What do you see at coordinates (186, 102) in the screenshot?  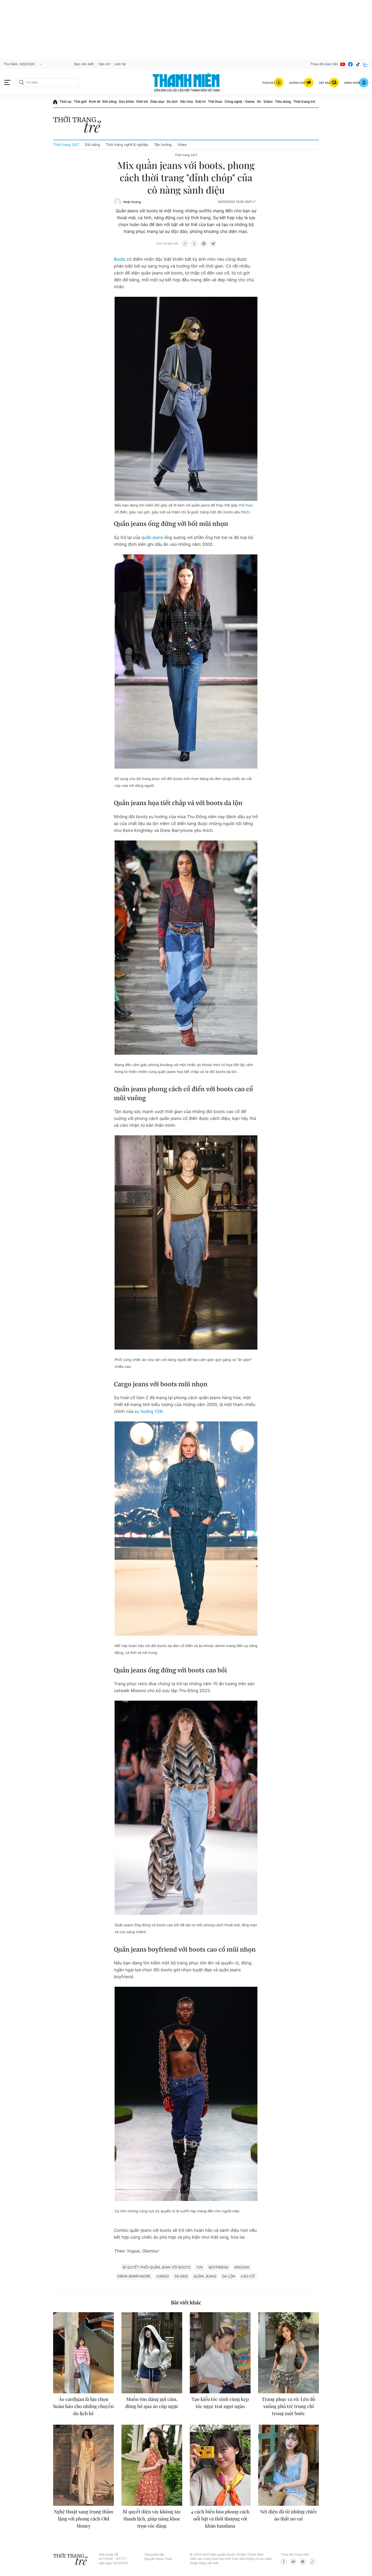 I see `Văn hóa` at bounding box center [186, 102].